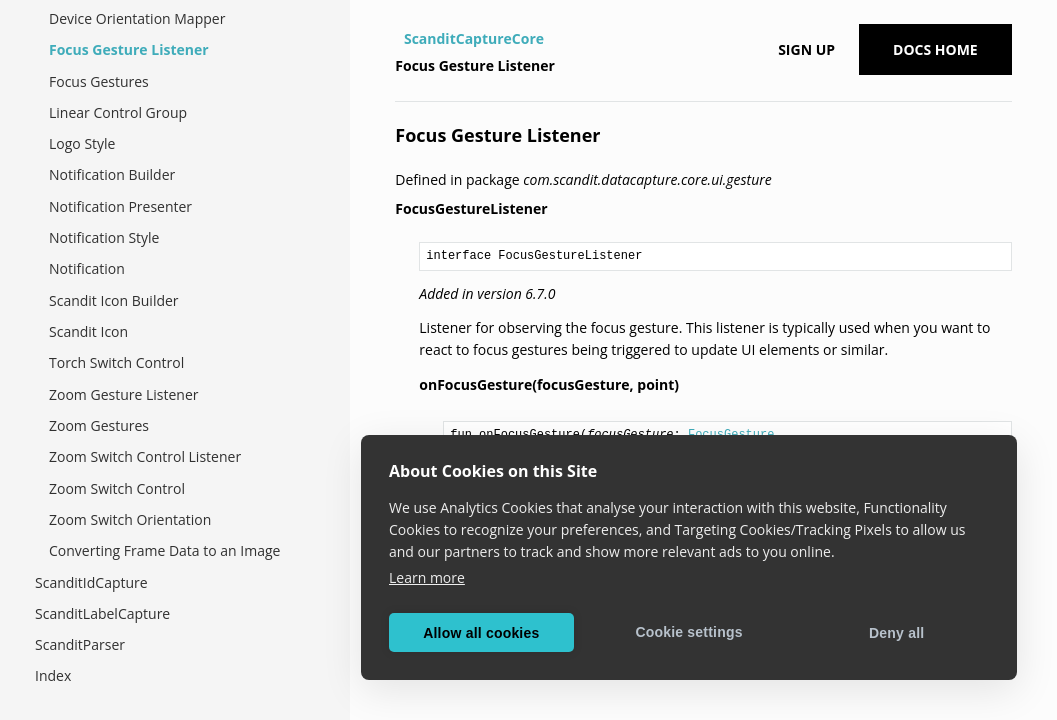 The image size is (1057, 720). Describe the element at coordinates (99, 425) in the screenshot. I see `Zoom Gestures` at that location.